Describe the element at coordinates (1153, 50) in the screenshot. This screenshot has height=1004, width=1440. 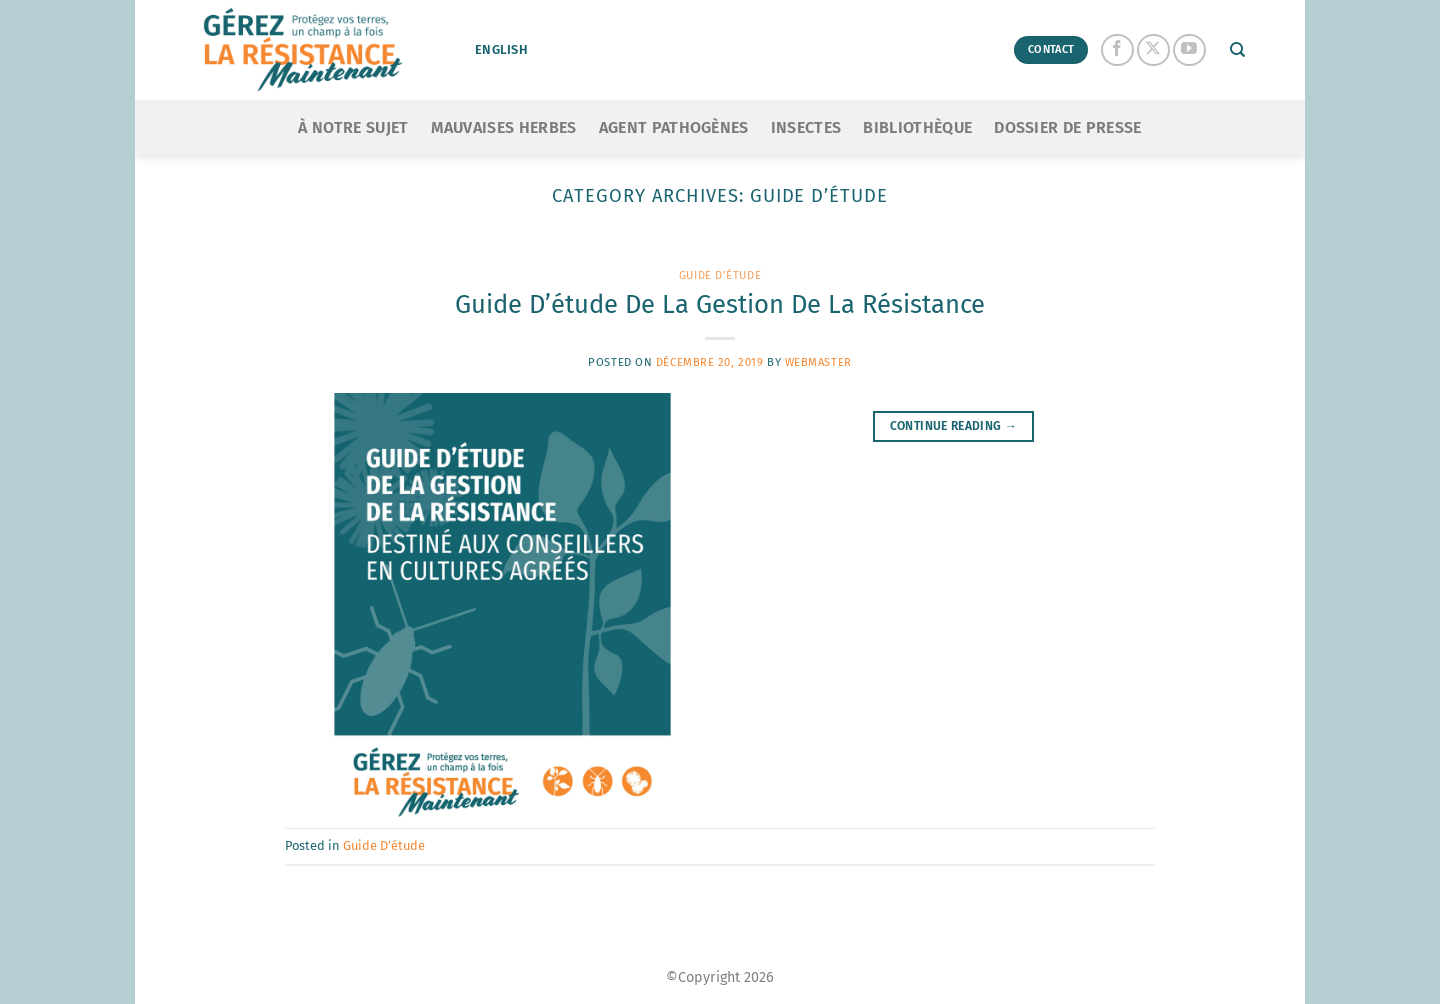
I see `[Follow on X]` at that location.